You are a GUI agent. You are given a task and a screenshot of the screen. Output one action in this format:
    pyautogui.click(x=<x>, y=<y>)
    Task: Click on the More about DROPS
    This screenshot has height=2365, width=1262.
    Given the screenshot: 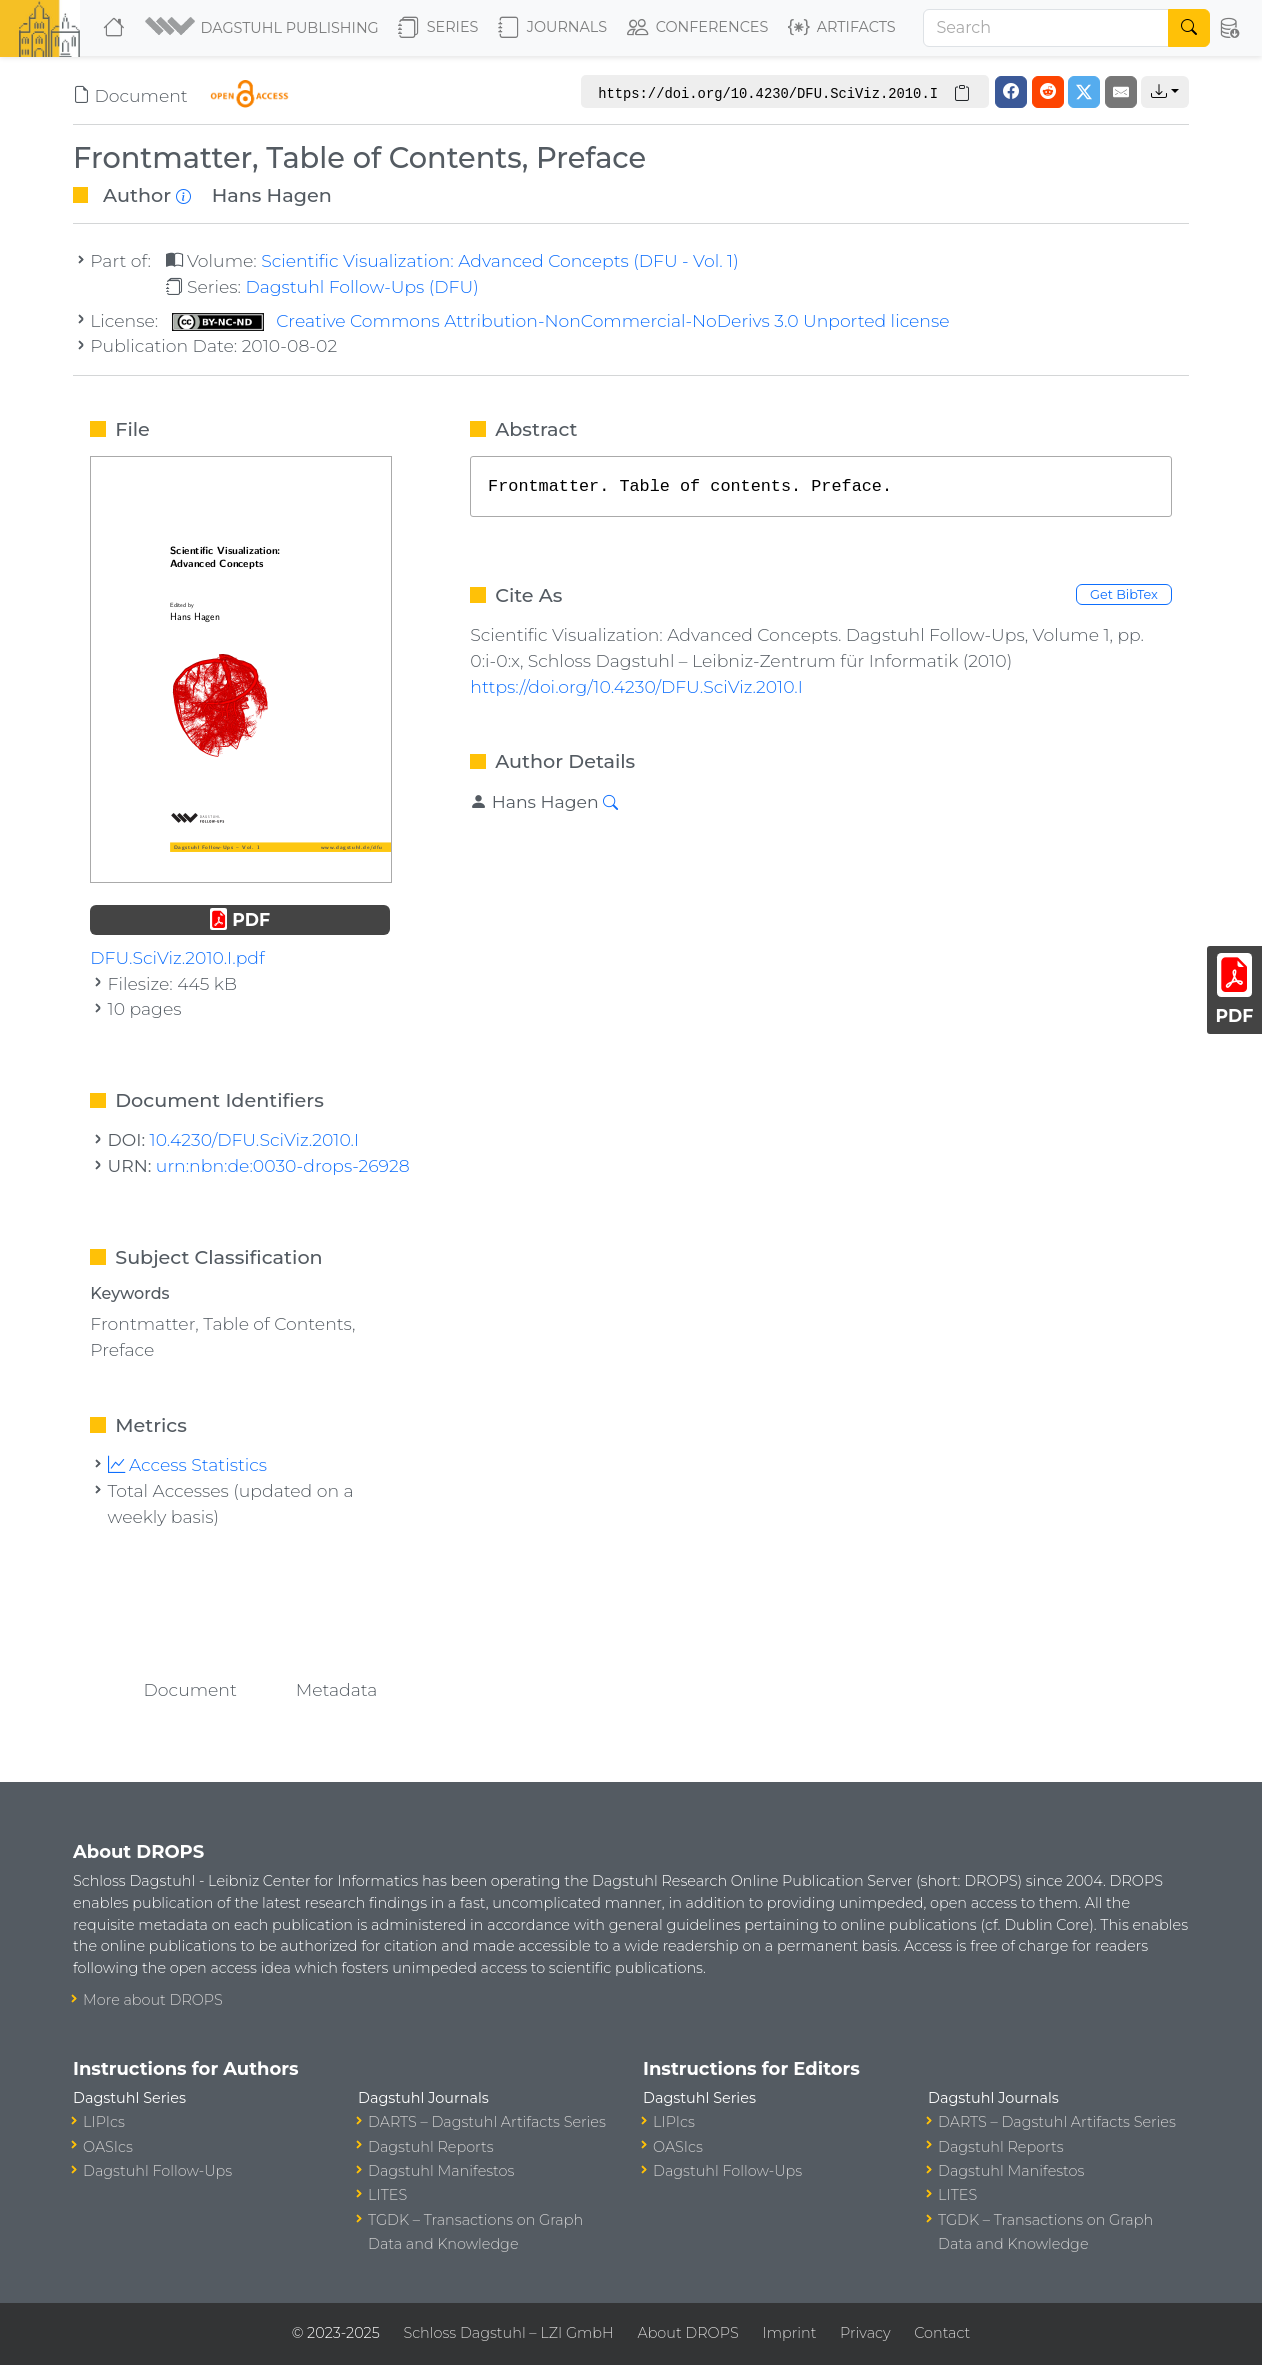 What is the action you would take?
    pyautogui.click(x=153, y=2000)
    